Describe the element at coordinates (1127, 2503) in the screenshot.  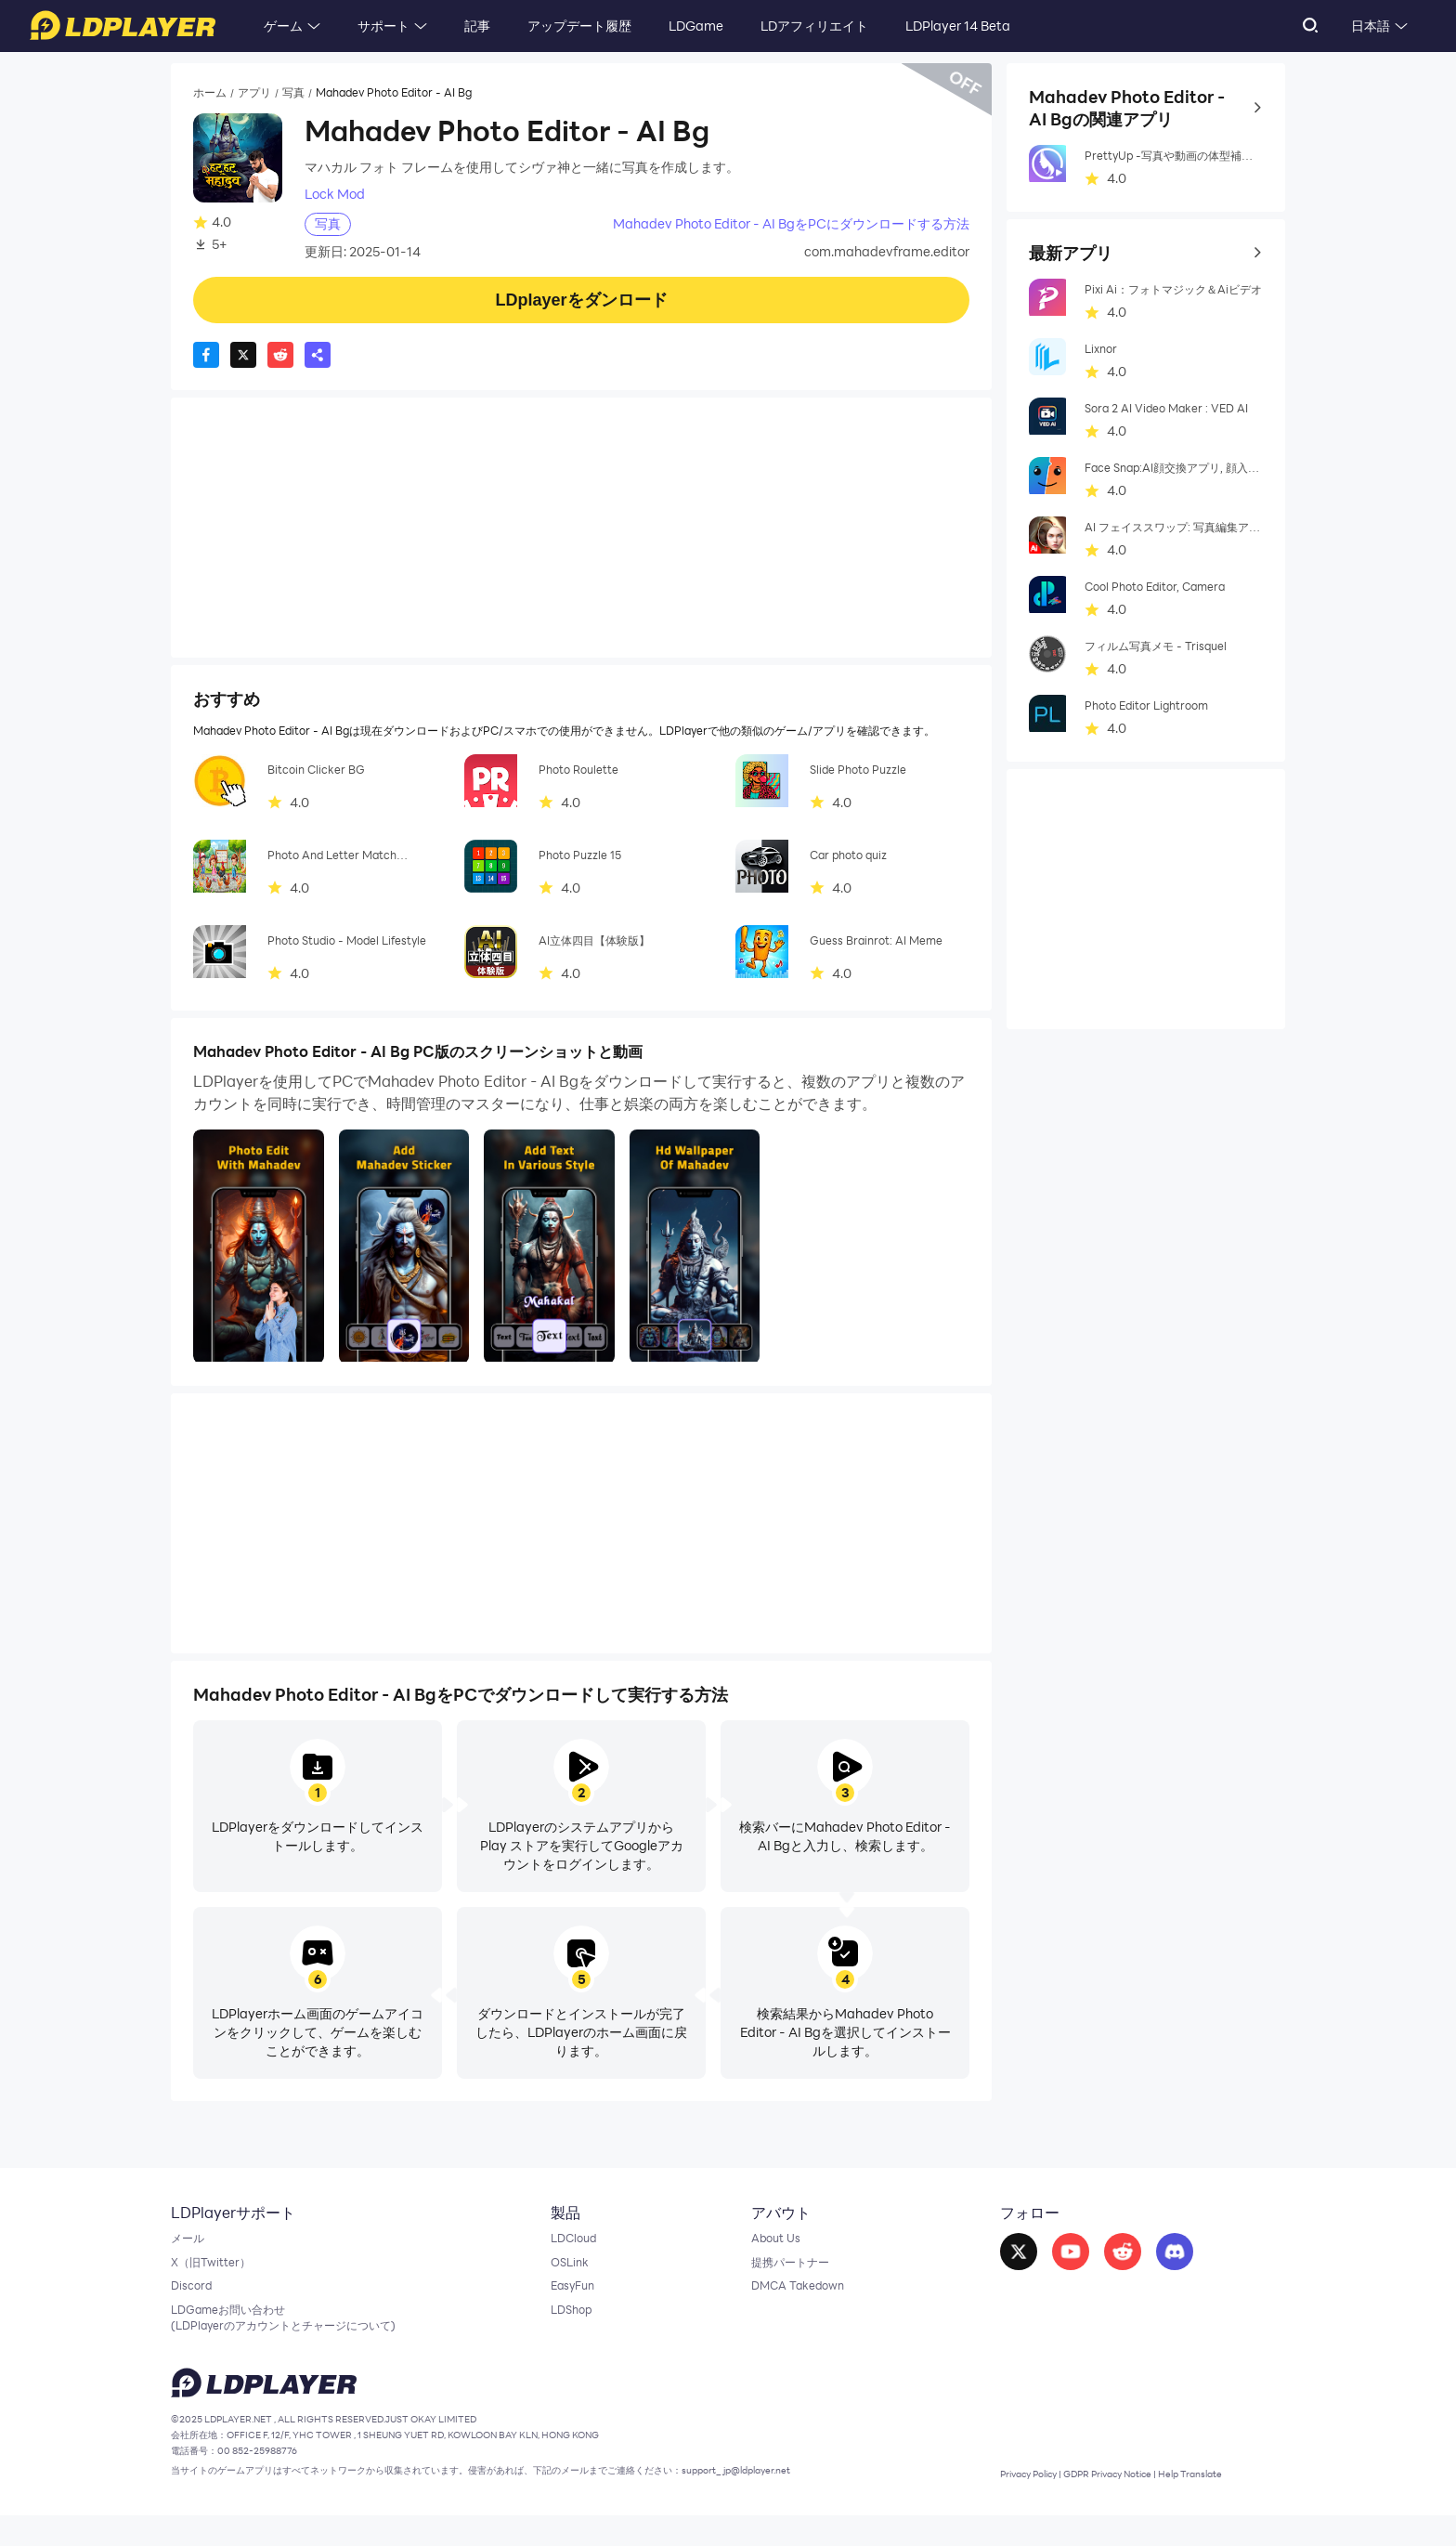
I see `GDPR Privacy Notice` at that location.